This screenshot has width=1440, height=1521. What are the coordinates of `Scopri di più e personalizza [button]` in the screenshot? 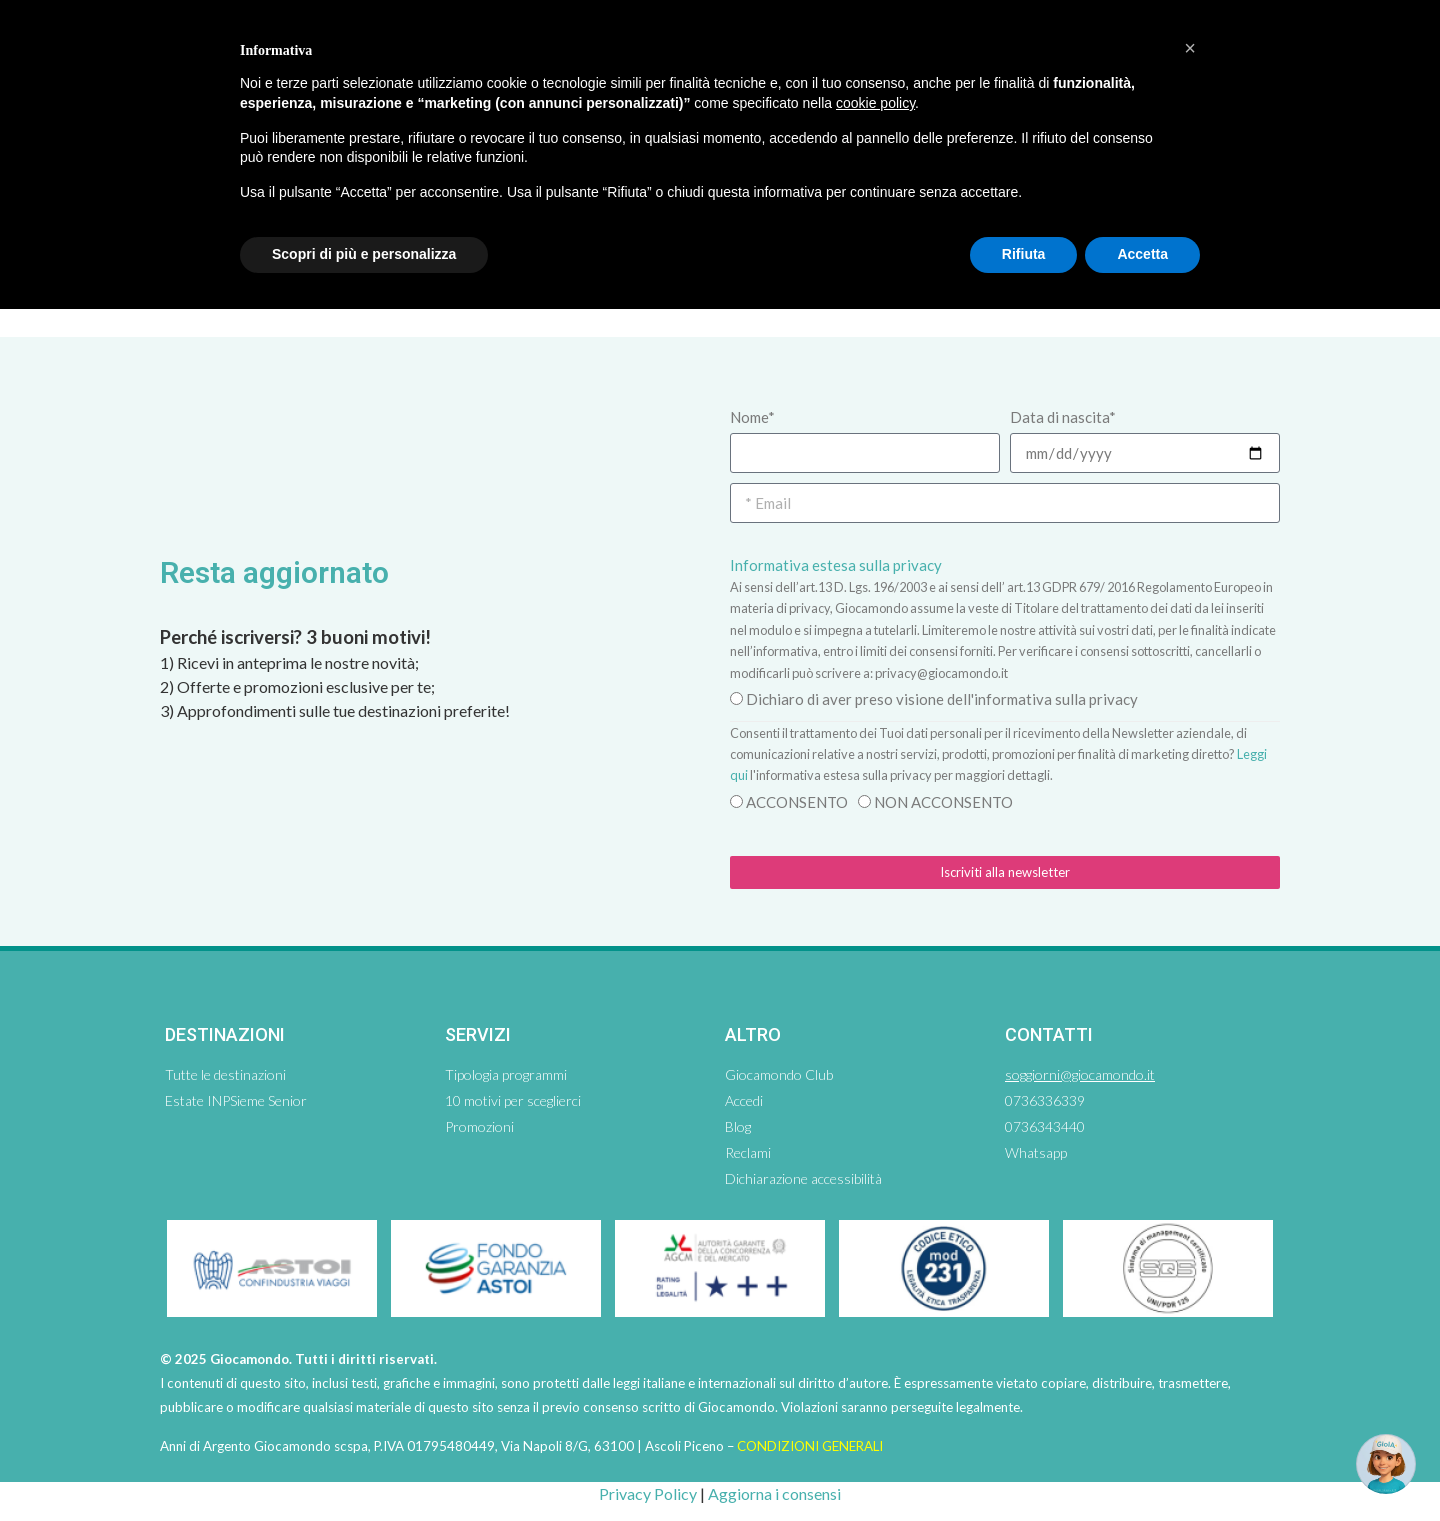 It's located at (364, 254).